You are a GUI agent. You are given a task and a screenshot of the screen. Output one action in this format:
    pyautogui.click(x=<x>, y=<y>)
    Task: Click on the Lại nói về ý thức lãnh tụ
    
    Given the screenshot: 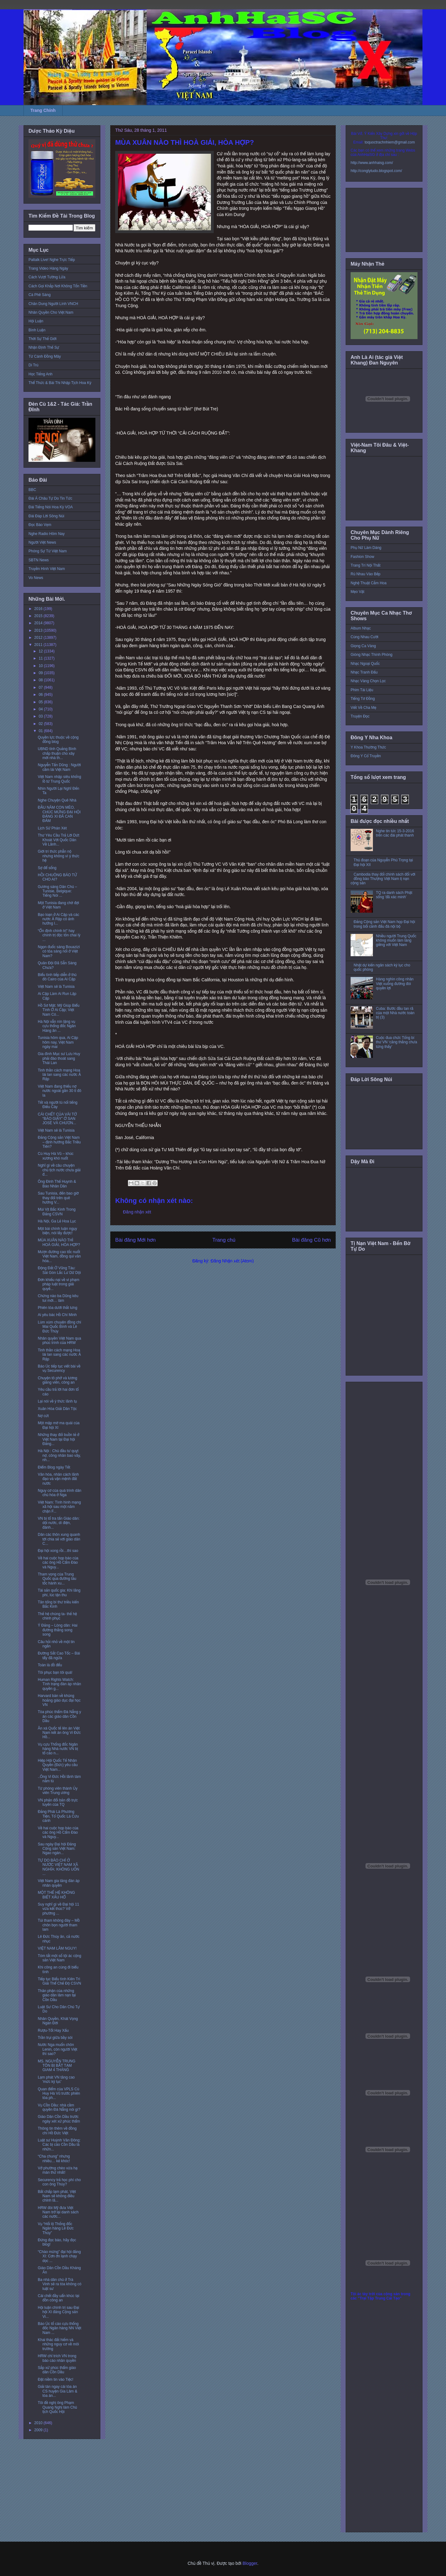 What is the action you would take?
    pyautogui.click(x=57, y=1401)
    